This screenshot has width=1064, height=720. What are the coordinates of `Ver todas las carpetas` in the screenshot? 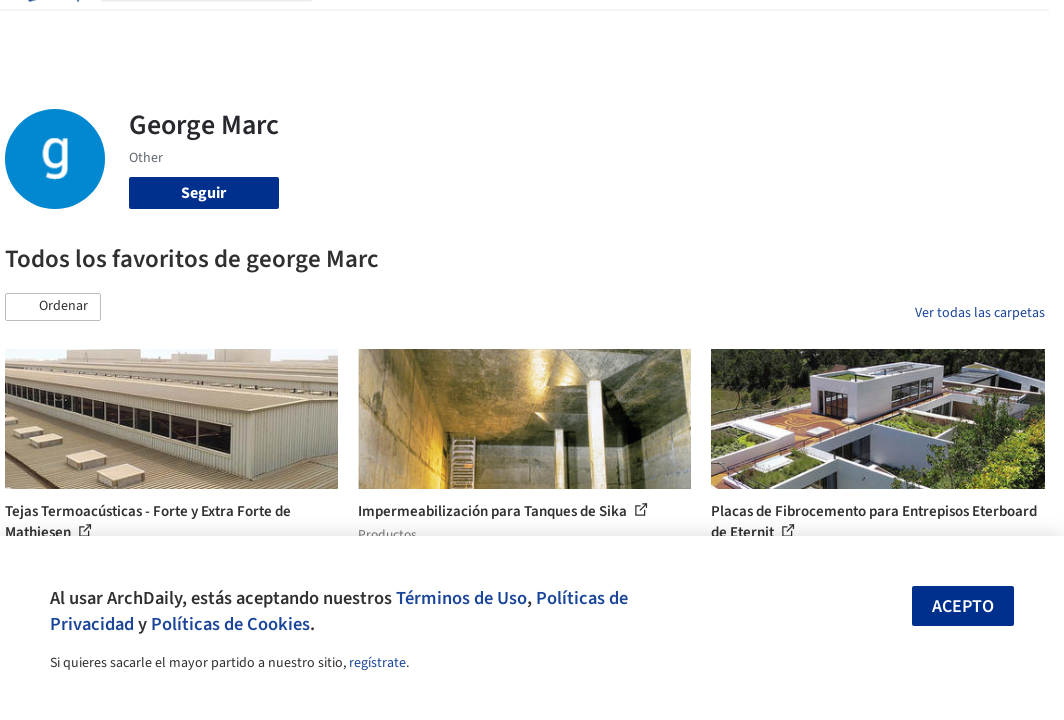 It's located at (980, 313).